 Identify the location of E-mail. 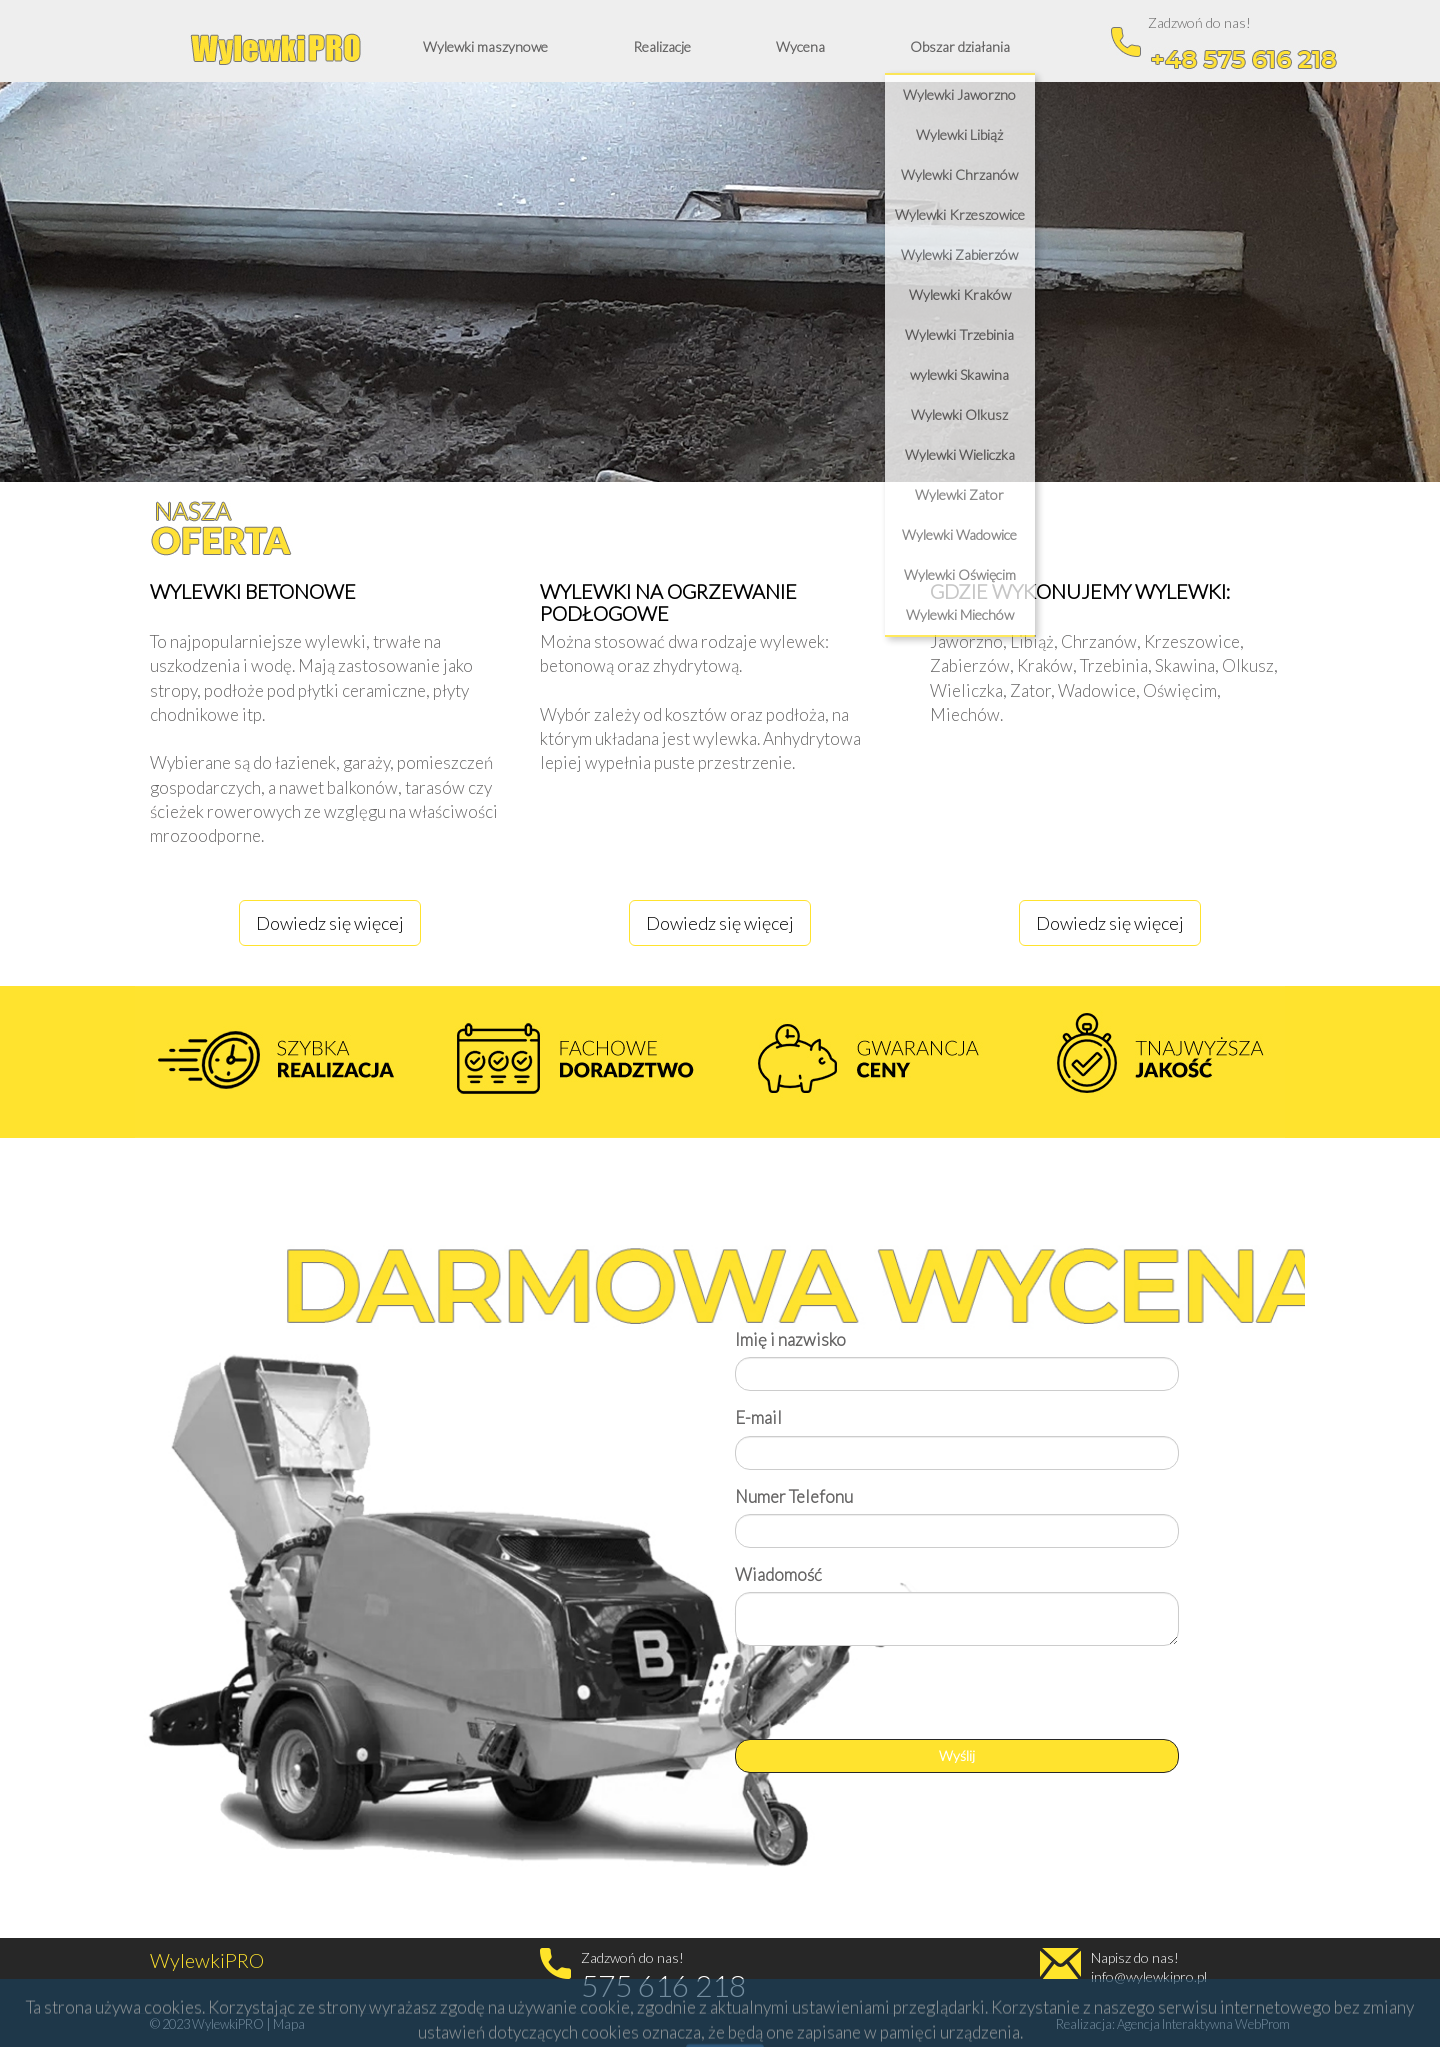
(758, 1417).